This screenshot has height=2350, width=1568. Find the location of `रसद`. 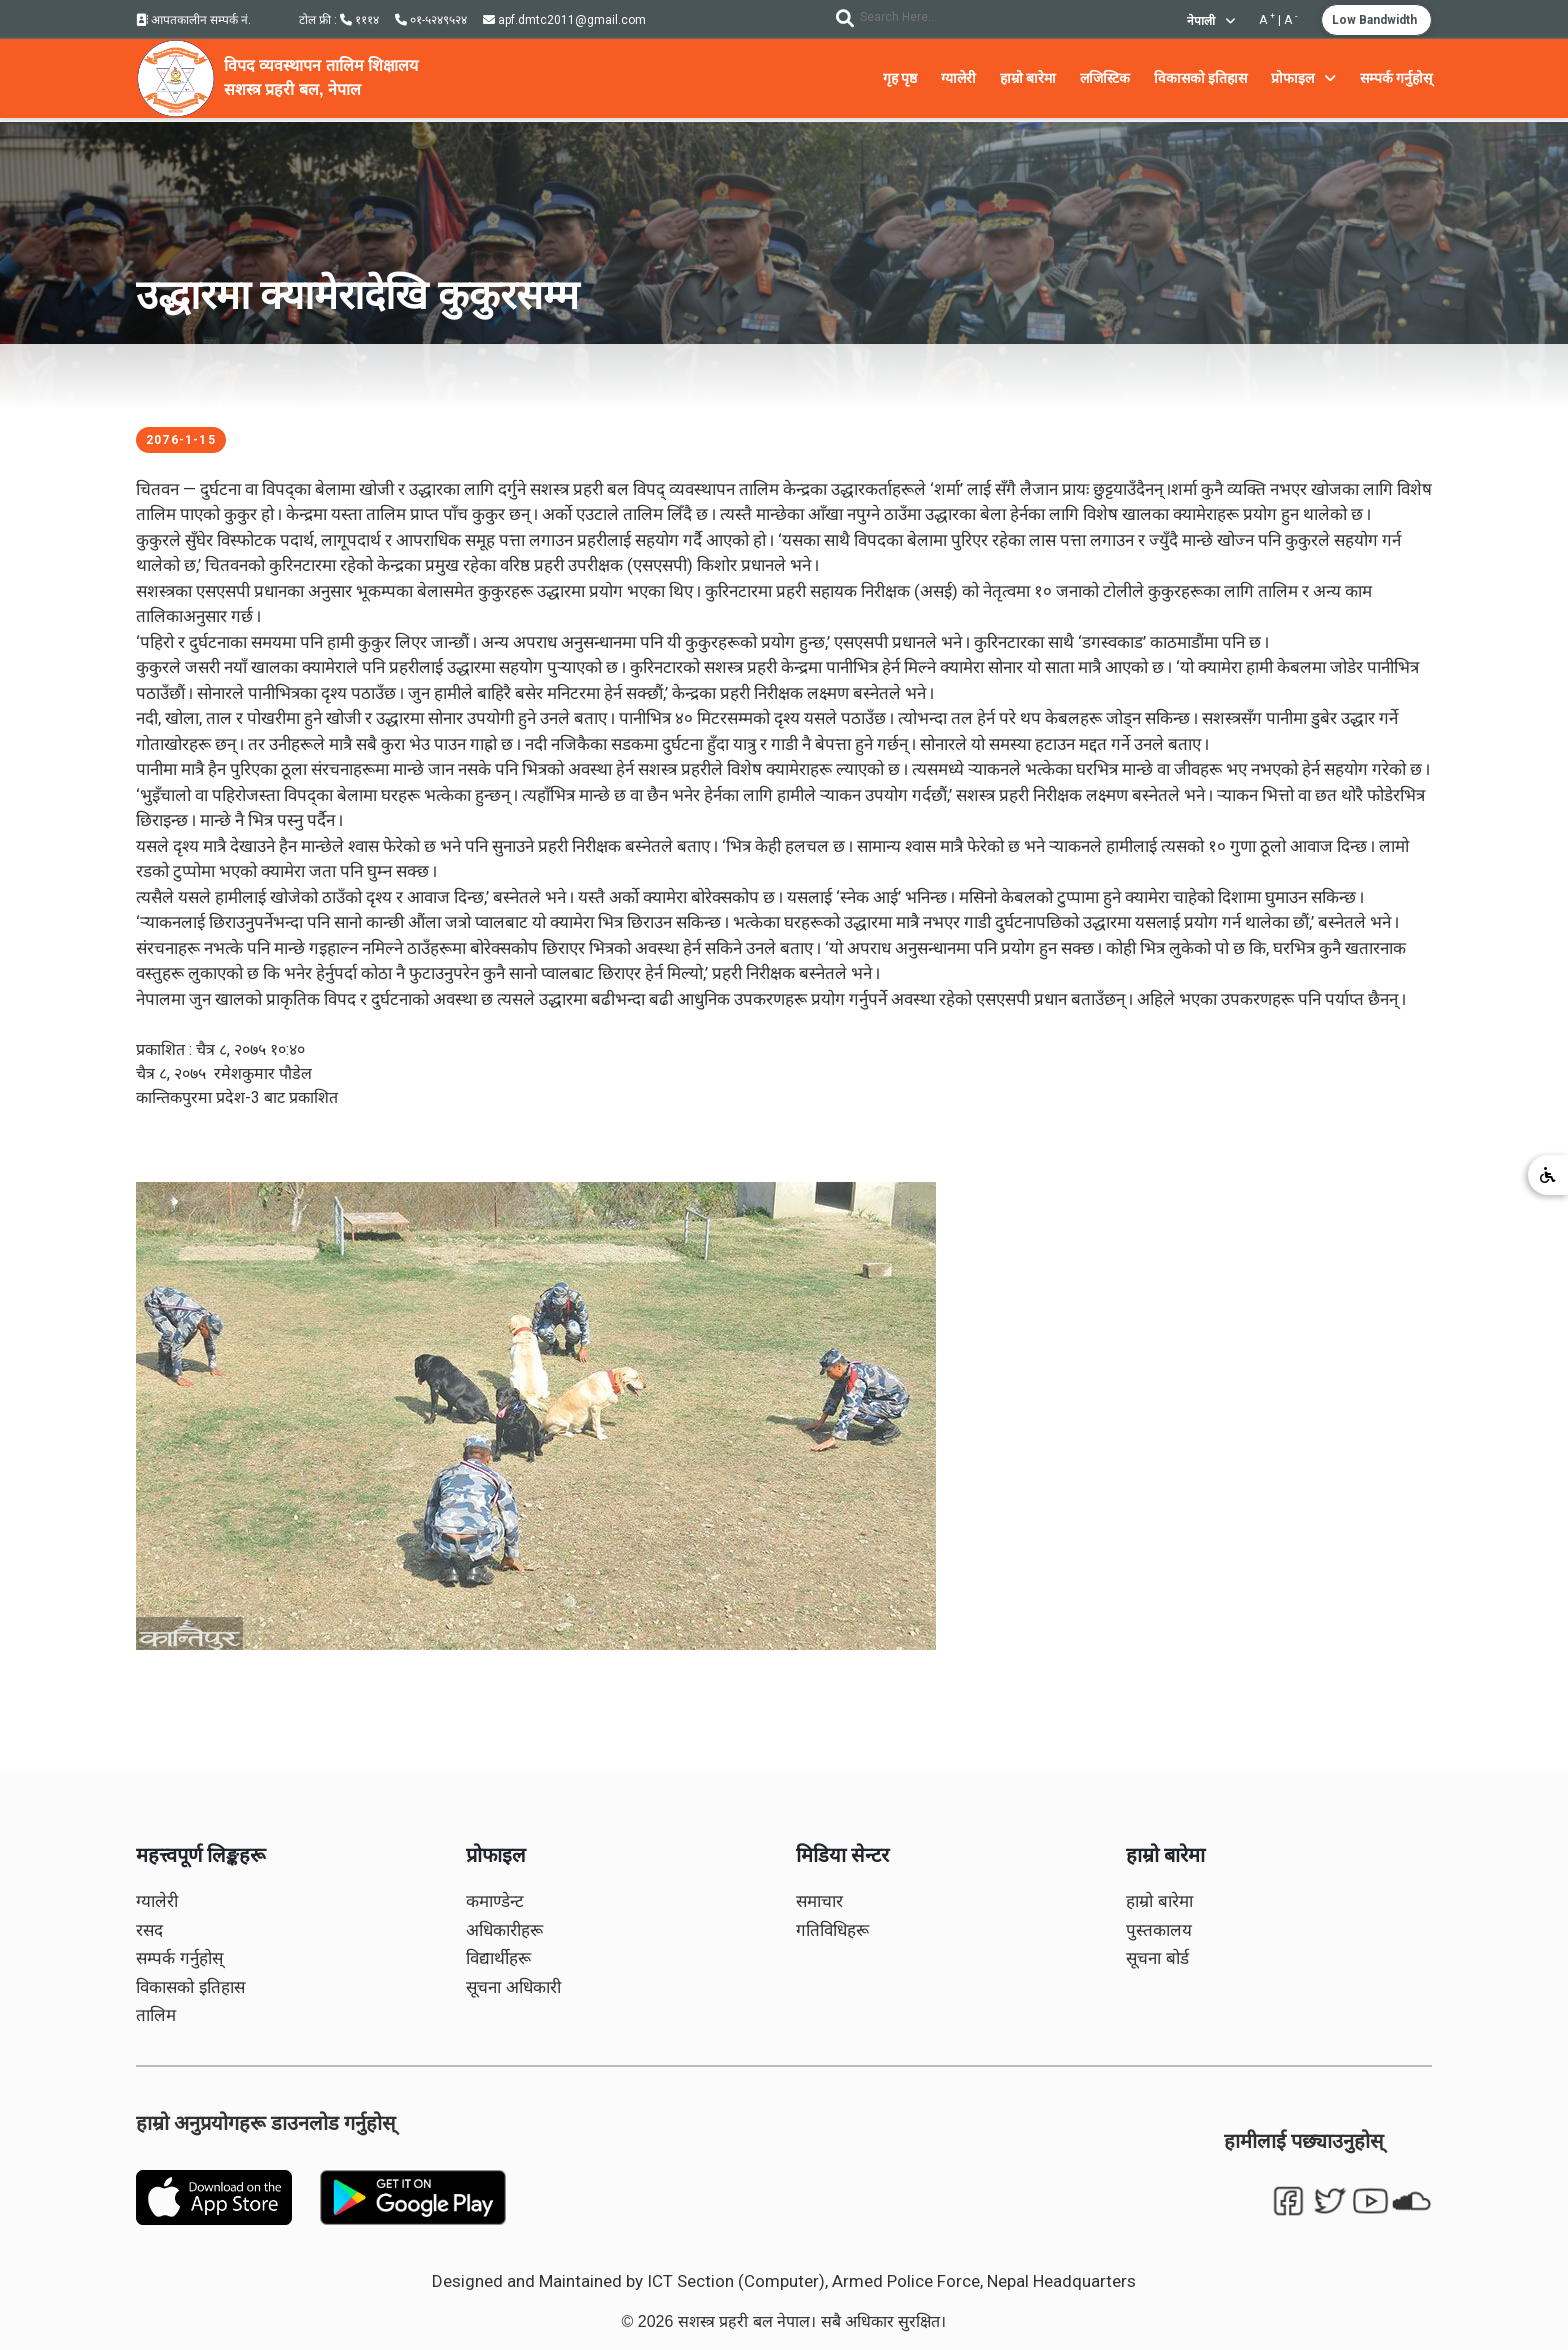

रसद is located at coordinates (149, 1930).